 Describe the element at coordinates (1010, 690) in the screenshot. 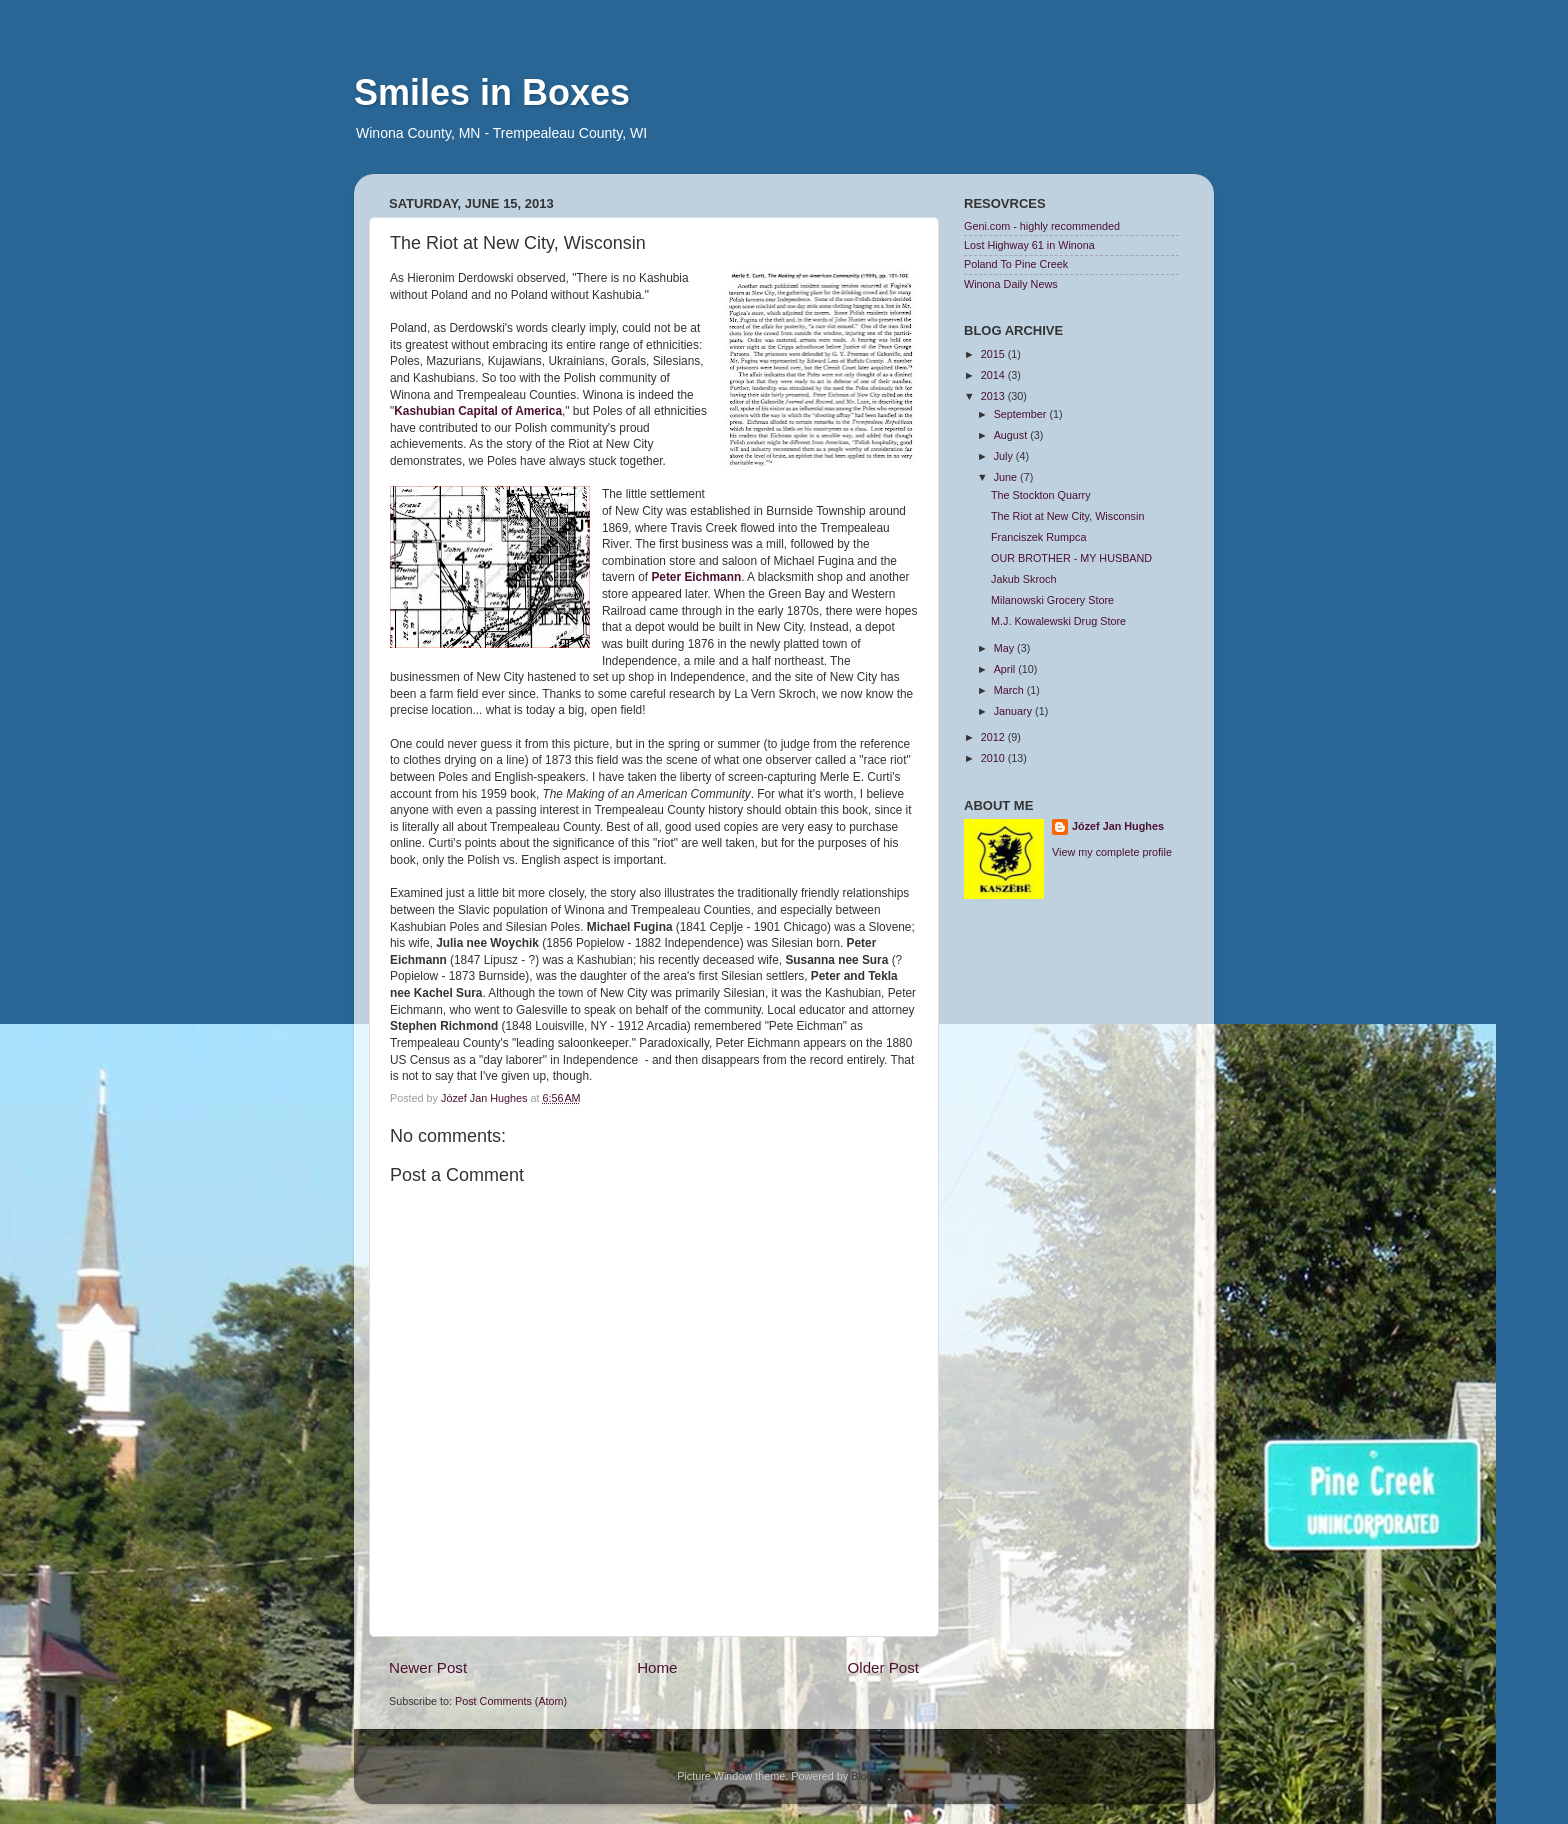

I see `March` at that location.